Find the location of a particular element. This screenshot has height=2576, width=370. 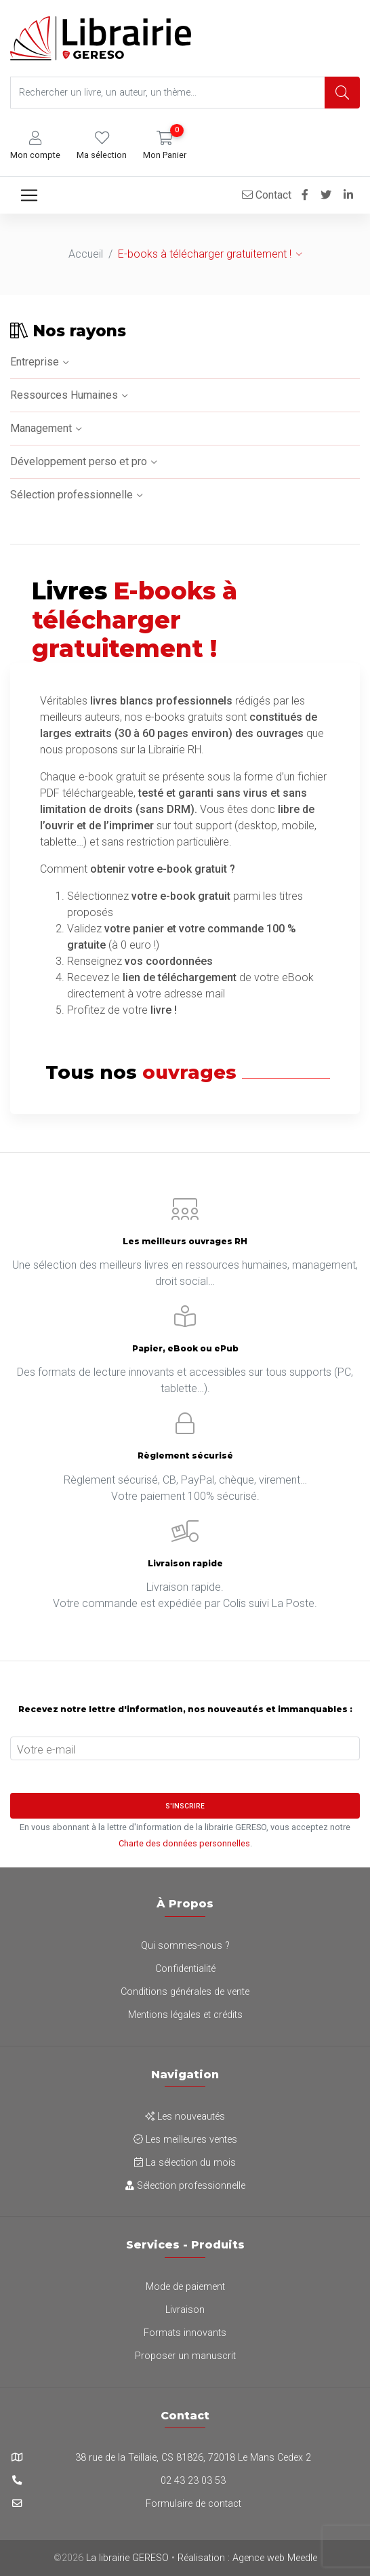

S'inscrire is located at coordinates (185, 1806).